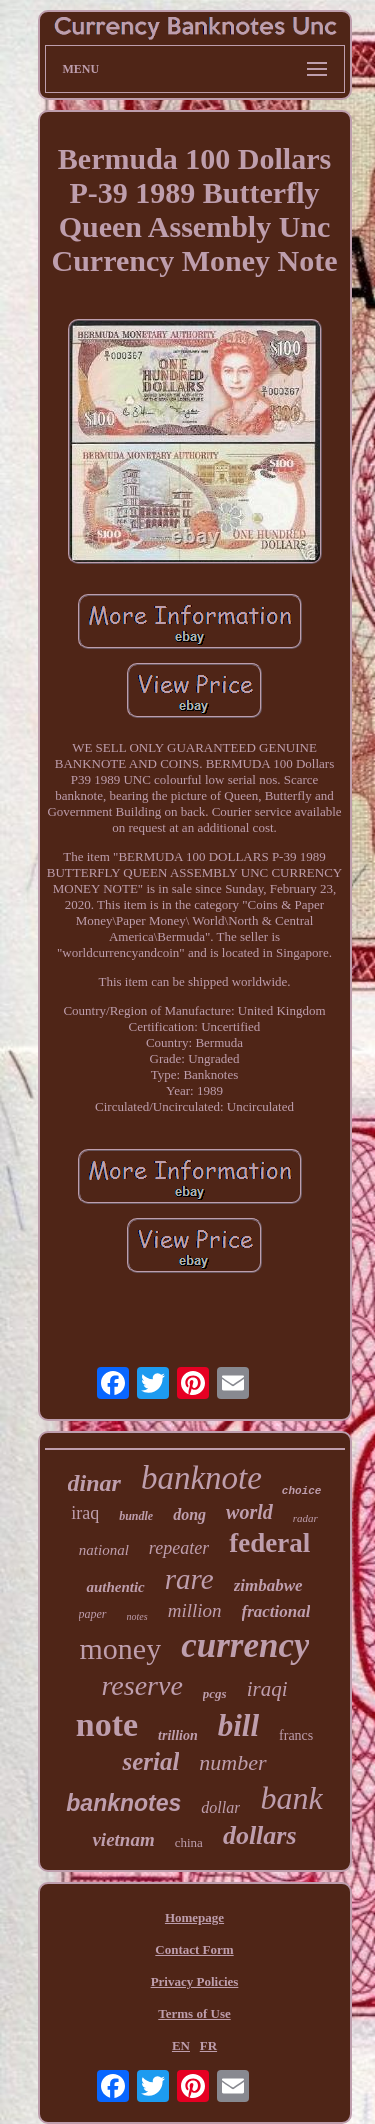 This screenshot has width=375, height=2124. Describe the element at coordinates (208, 2045) in the screenshot. I see `FR` at that location.